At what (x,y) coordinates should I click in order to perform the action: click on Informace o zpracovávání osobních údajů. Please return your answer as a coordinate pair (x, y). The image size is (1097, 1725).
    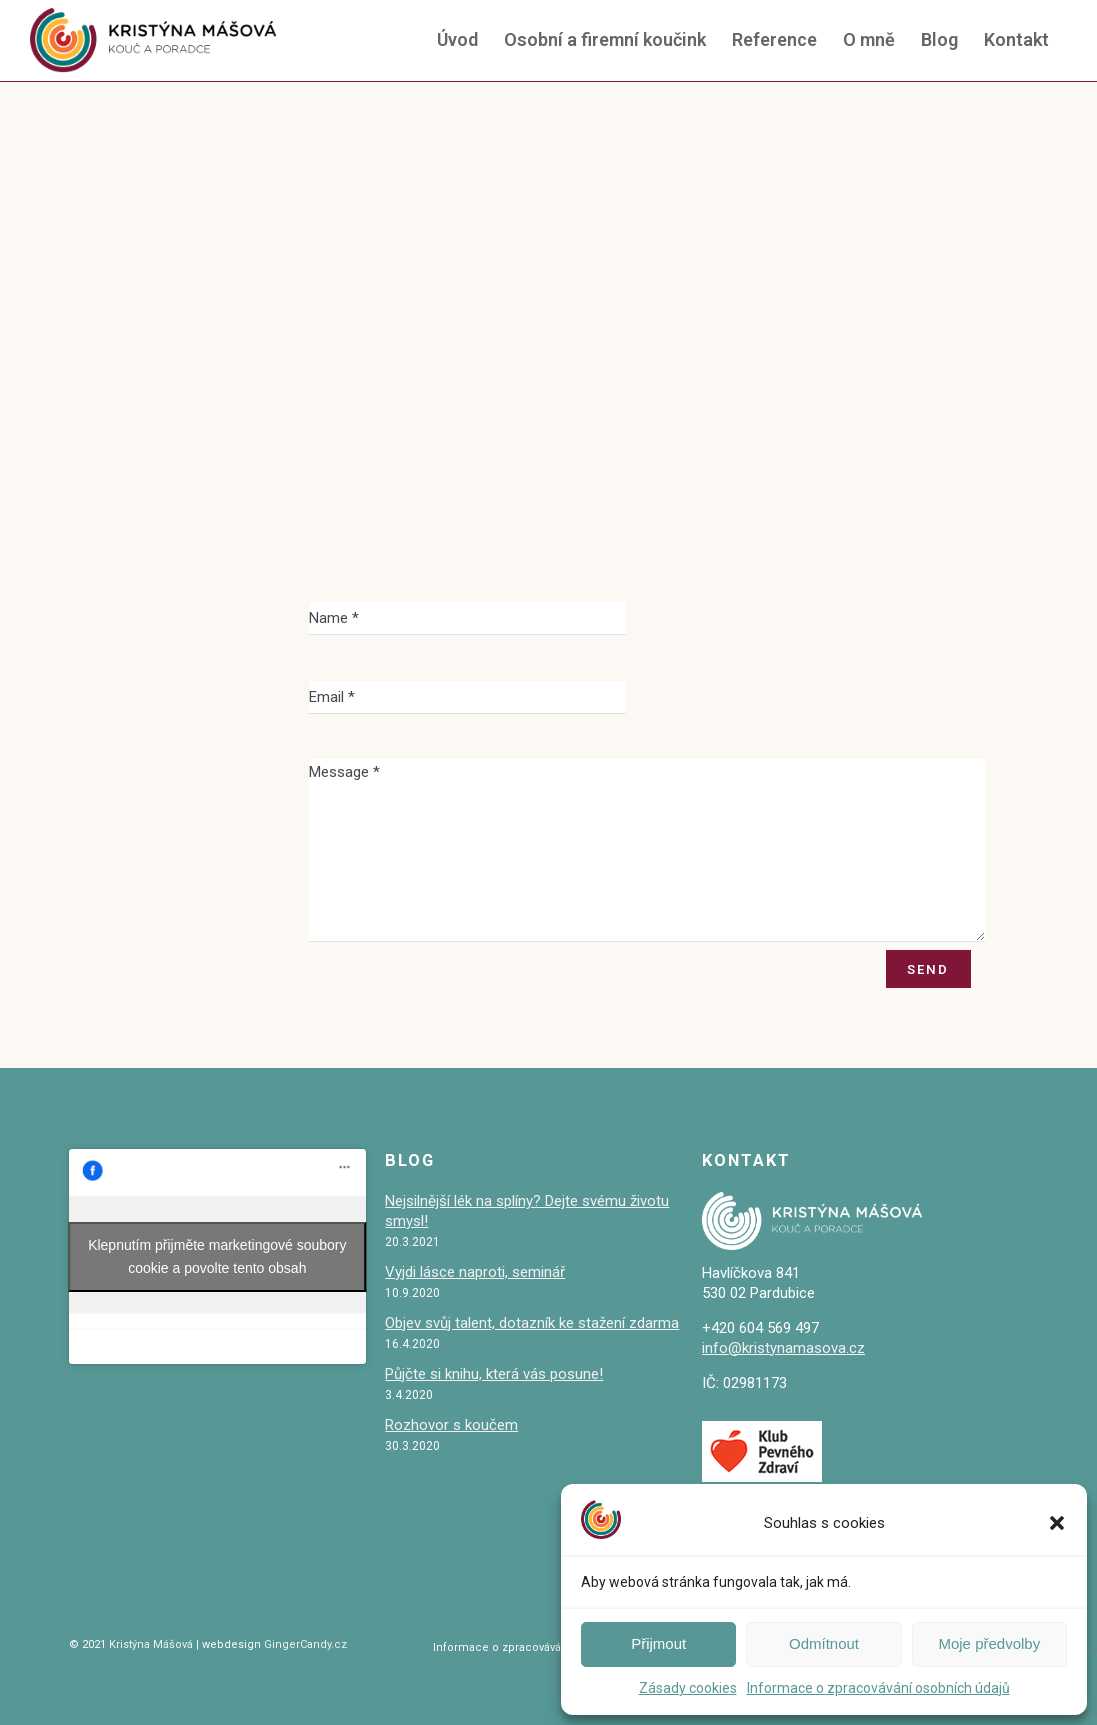
    Looking at the image, I should click on (878, 1688).